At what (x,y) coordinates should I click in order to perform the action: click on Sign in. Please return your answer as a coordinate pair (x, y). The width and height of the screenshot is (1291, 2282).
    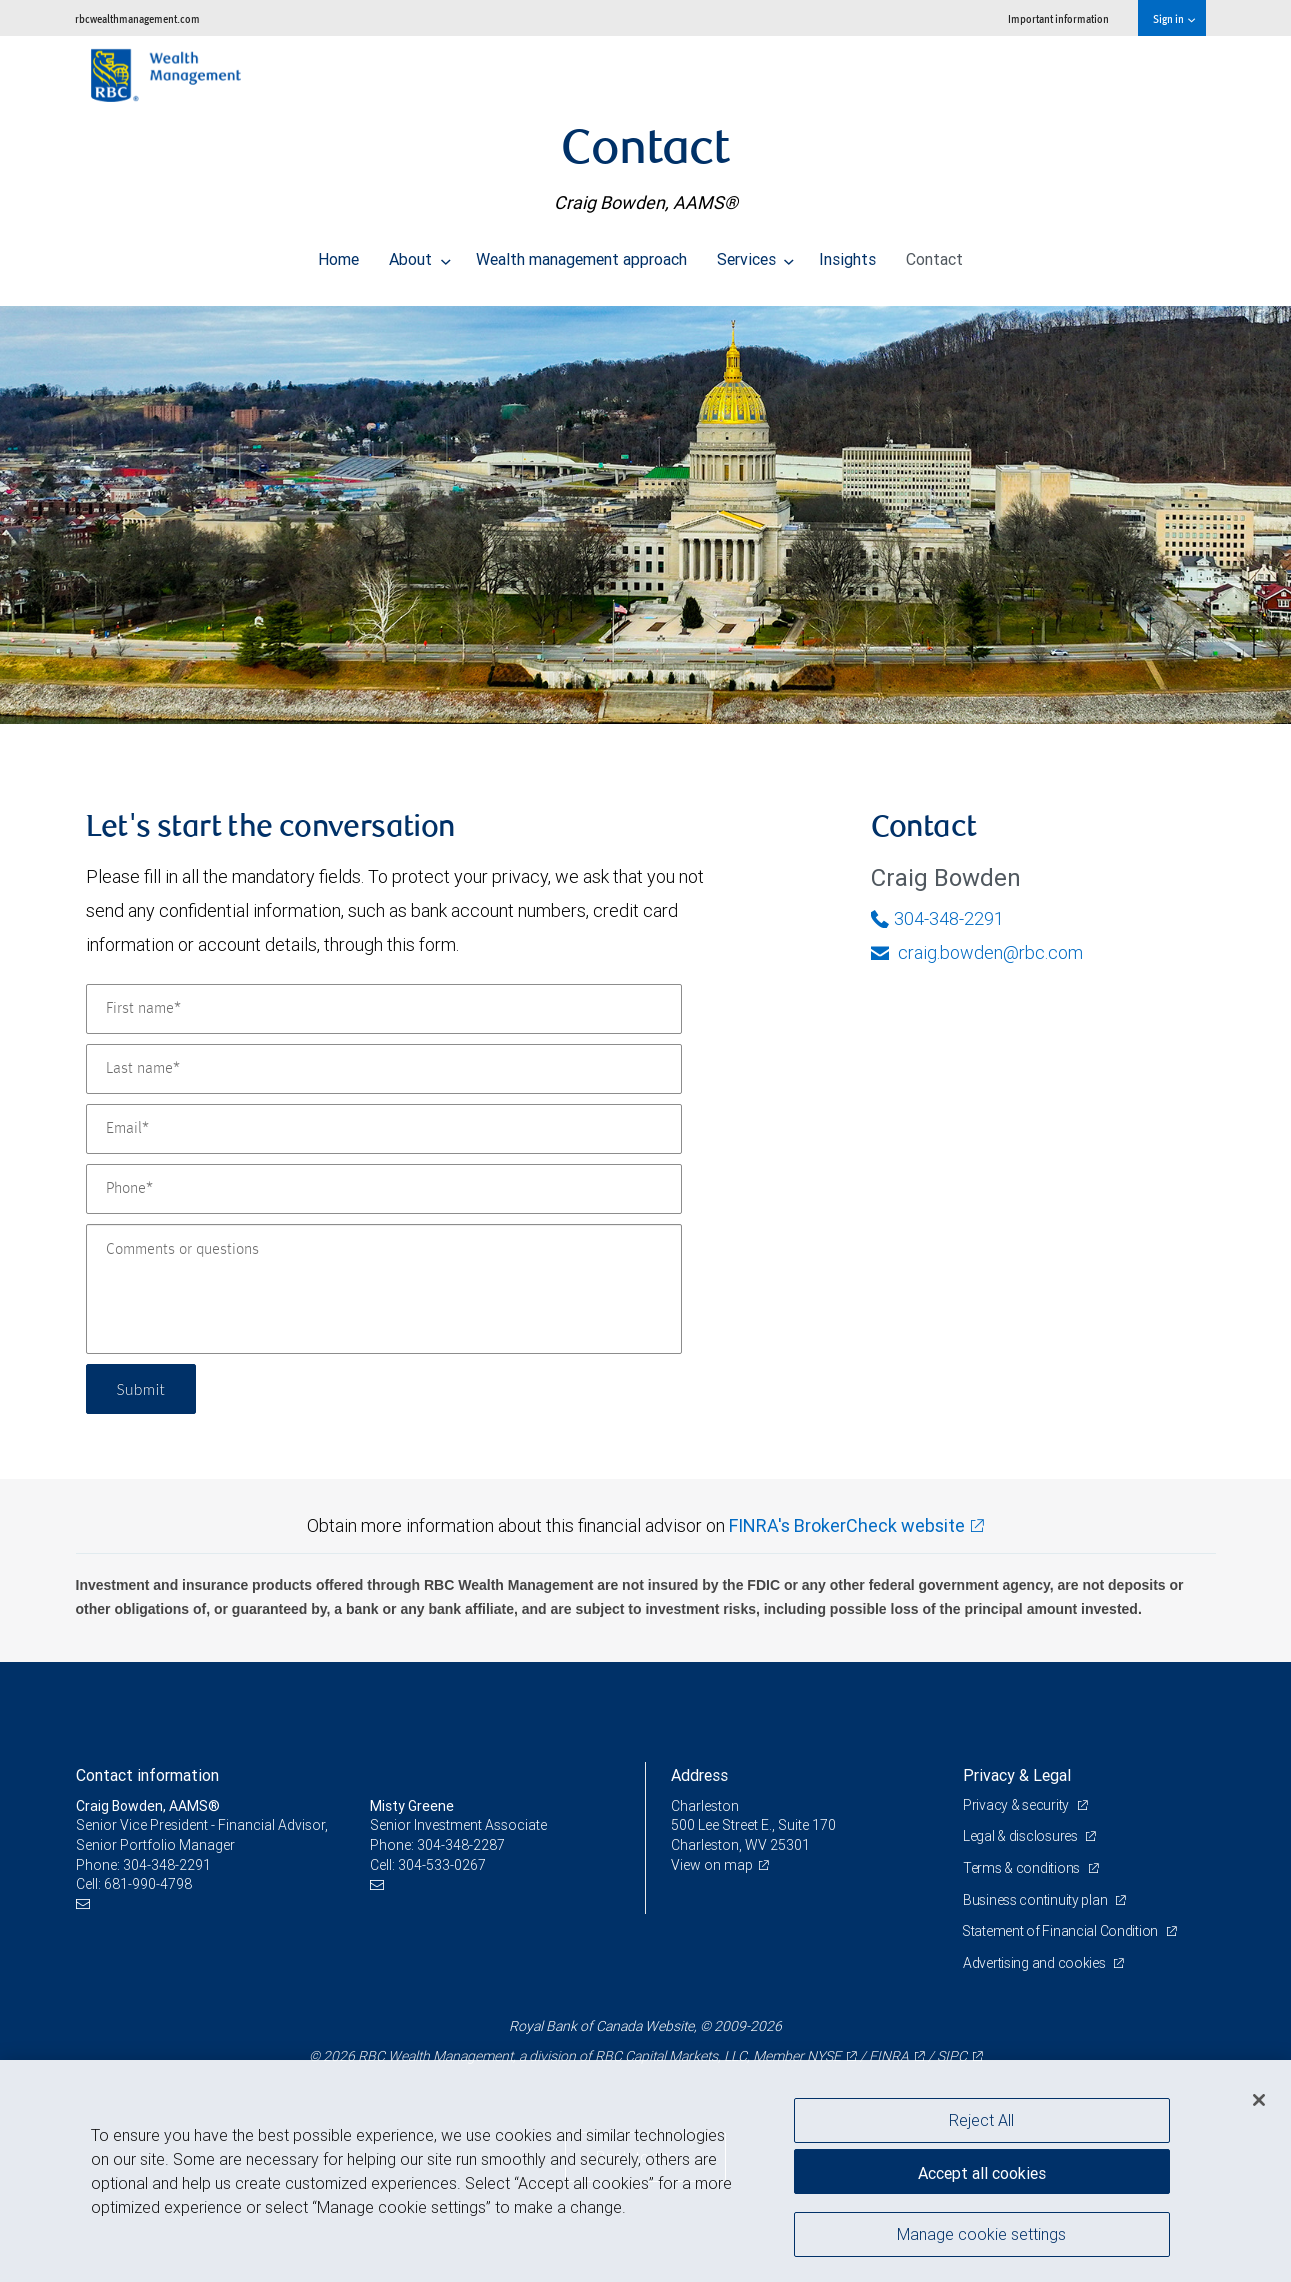
    Looking at the image, I should click on (1173, 18).